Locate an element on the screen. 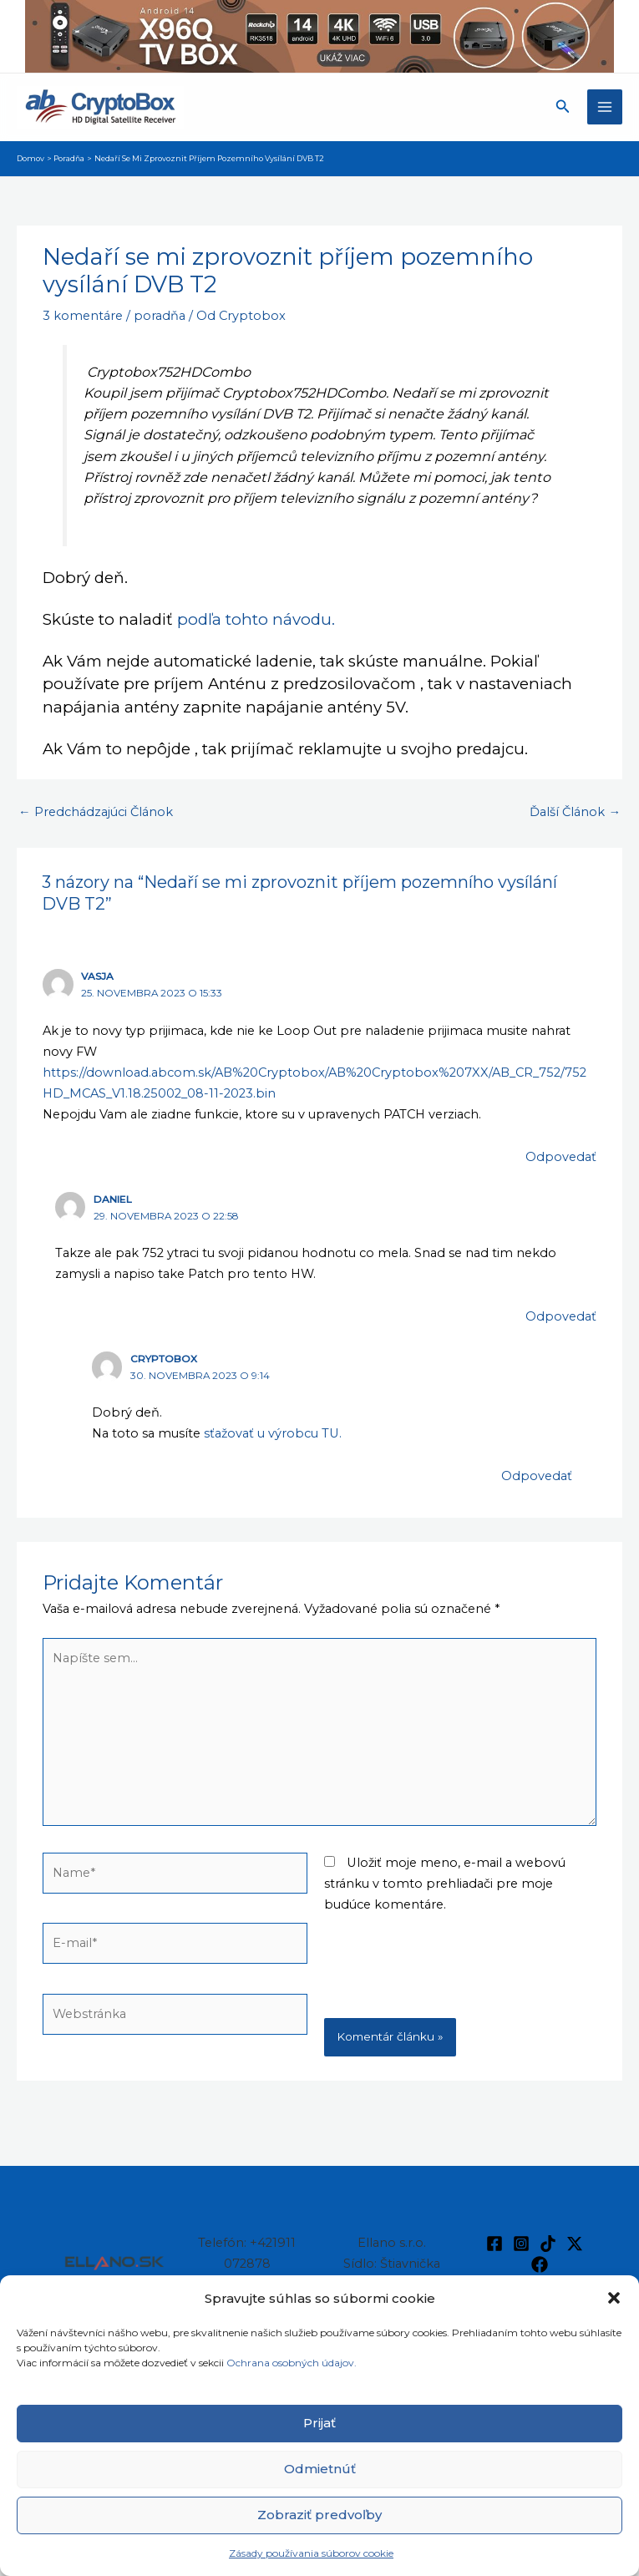 This screenshot has width=639, height=2576. Zásady používania súborov cookie is located at coordinates (311, 2553).